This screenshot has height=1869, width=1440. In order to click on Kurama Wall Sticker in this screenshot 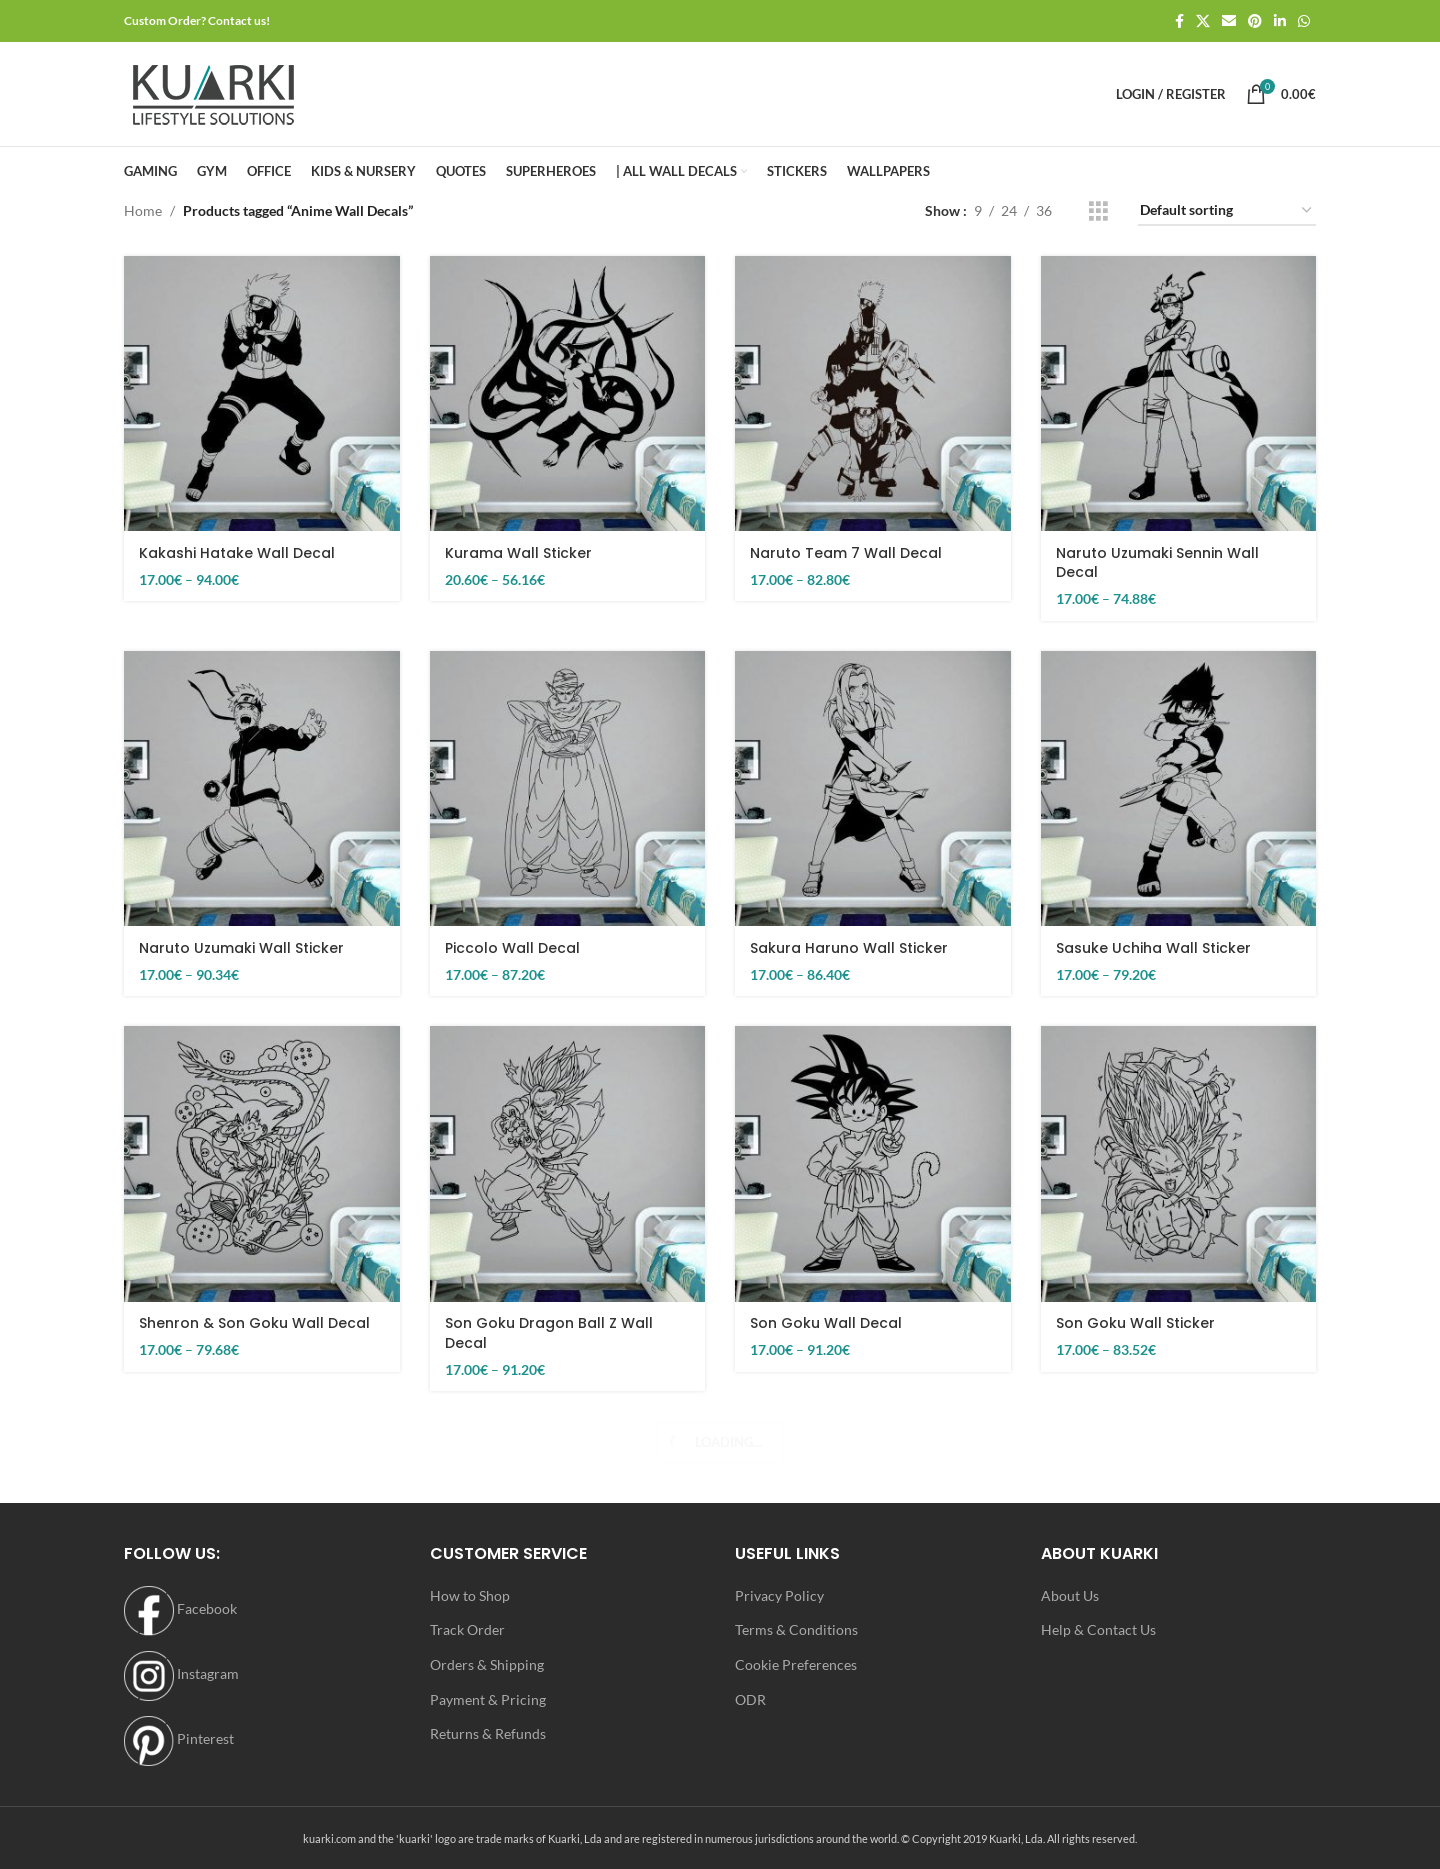, I will do `click(518, 553)`.